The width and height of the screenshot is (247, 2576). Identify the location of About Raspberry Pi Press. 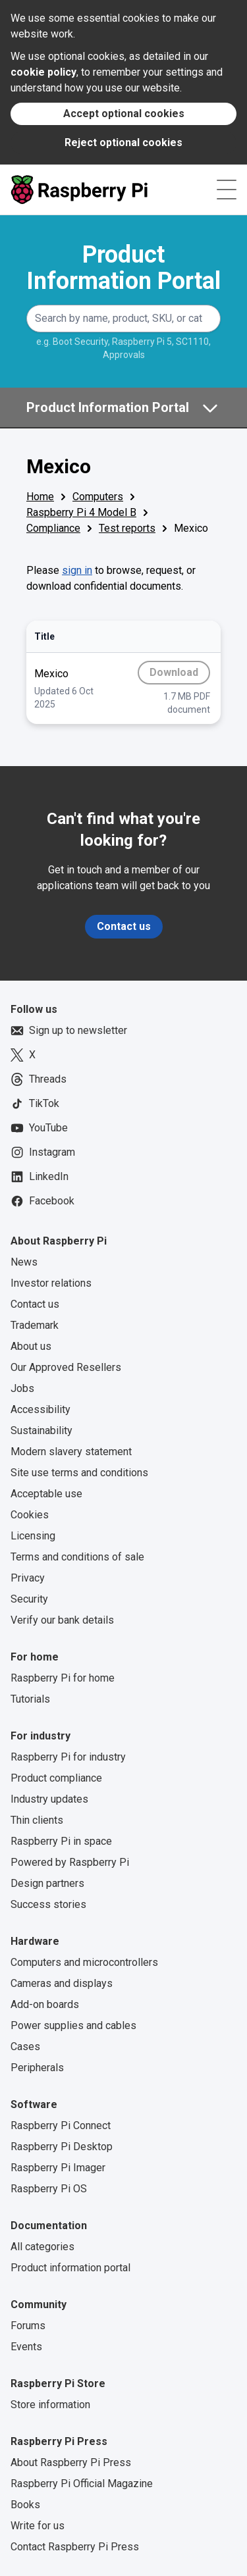
(71, 2462).